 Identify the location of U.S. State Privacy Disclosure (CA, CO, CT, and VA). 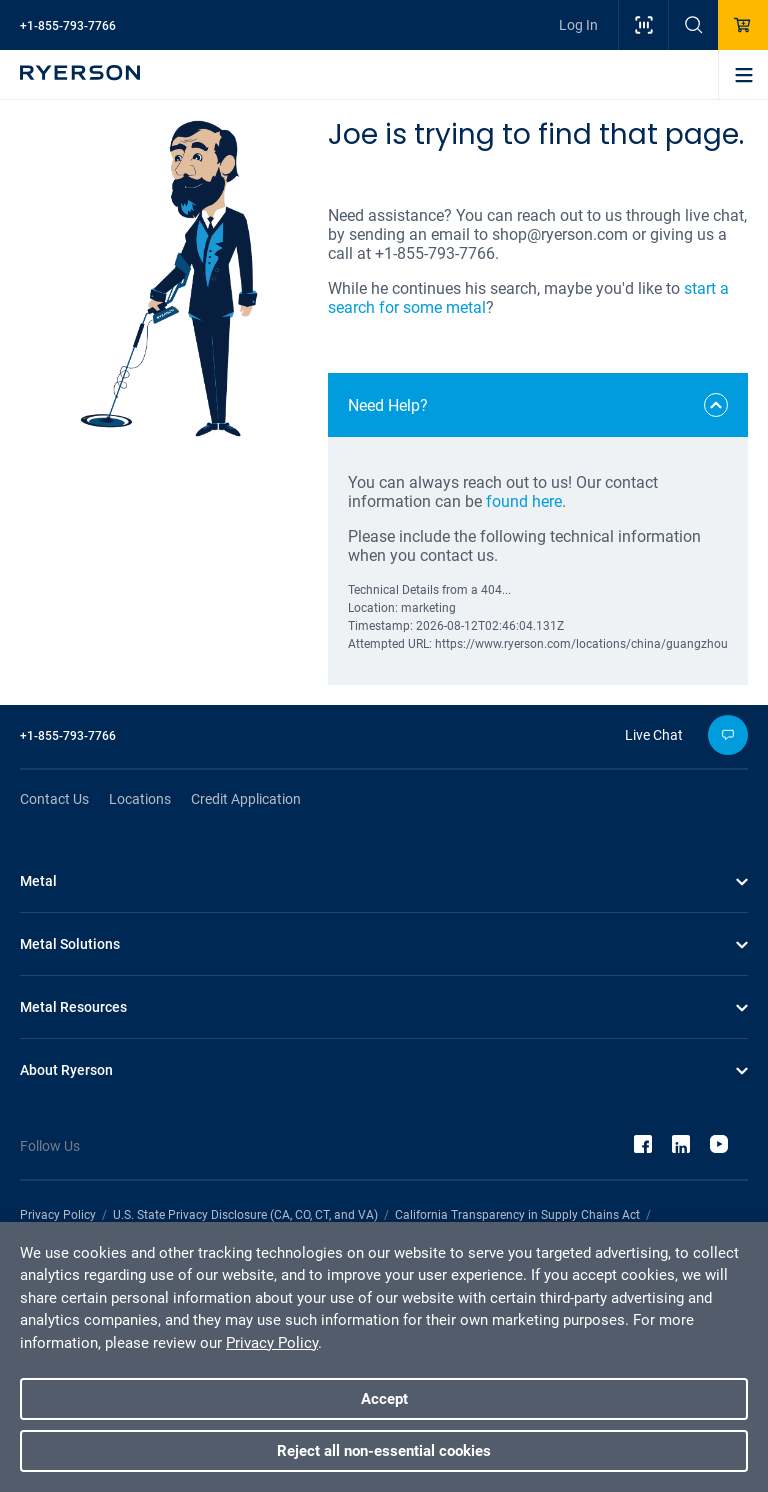
(245, 1215).